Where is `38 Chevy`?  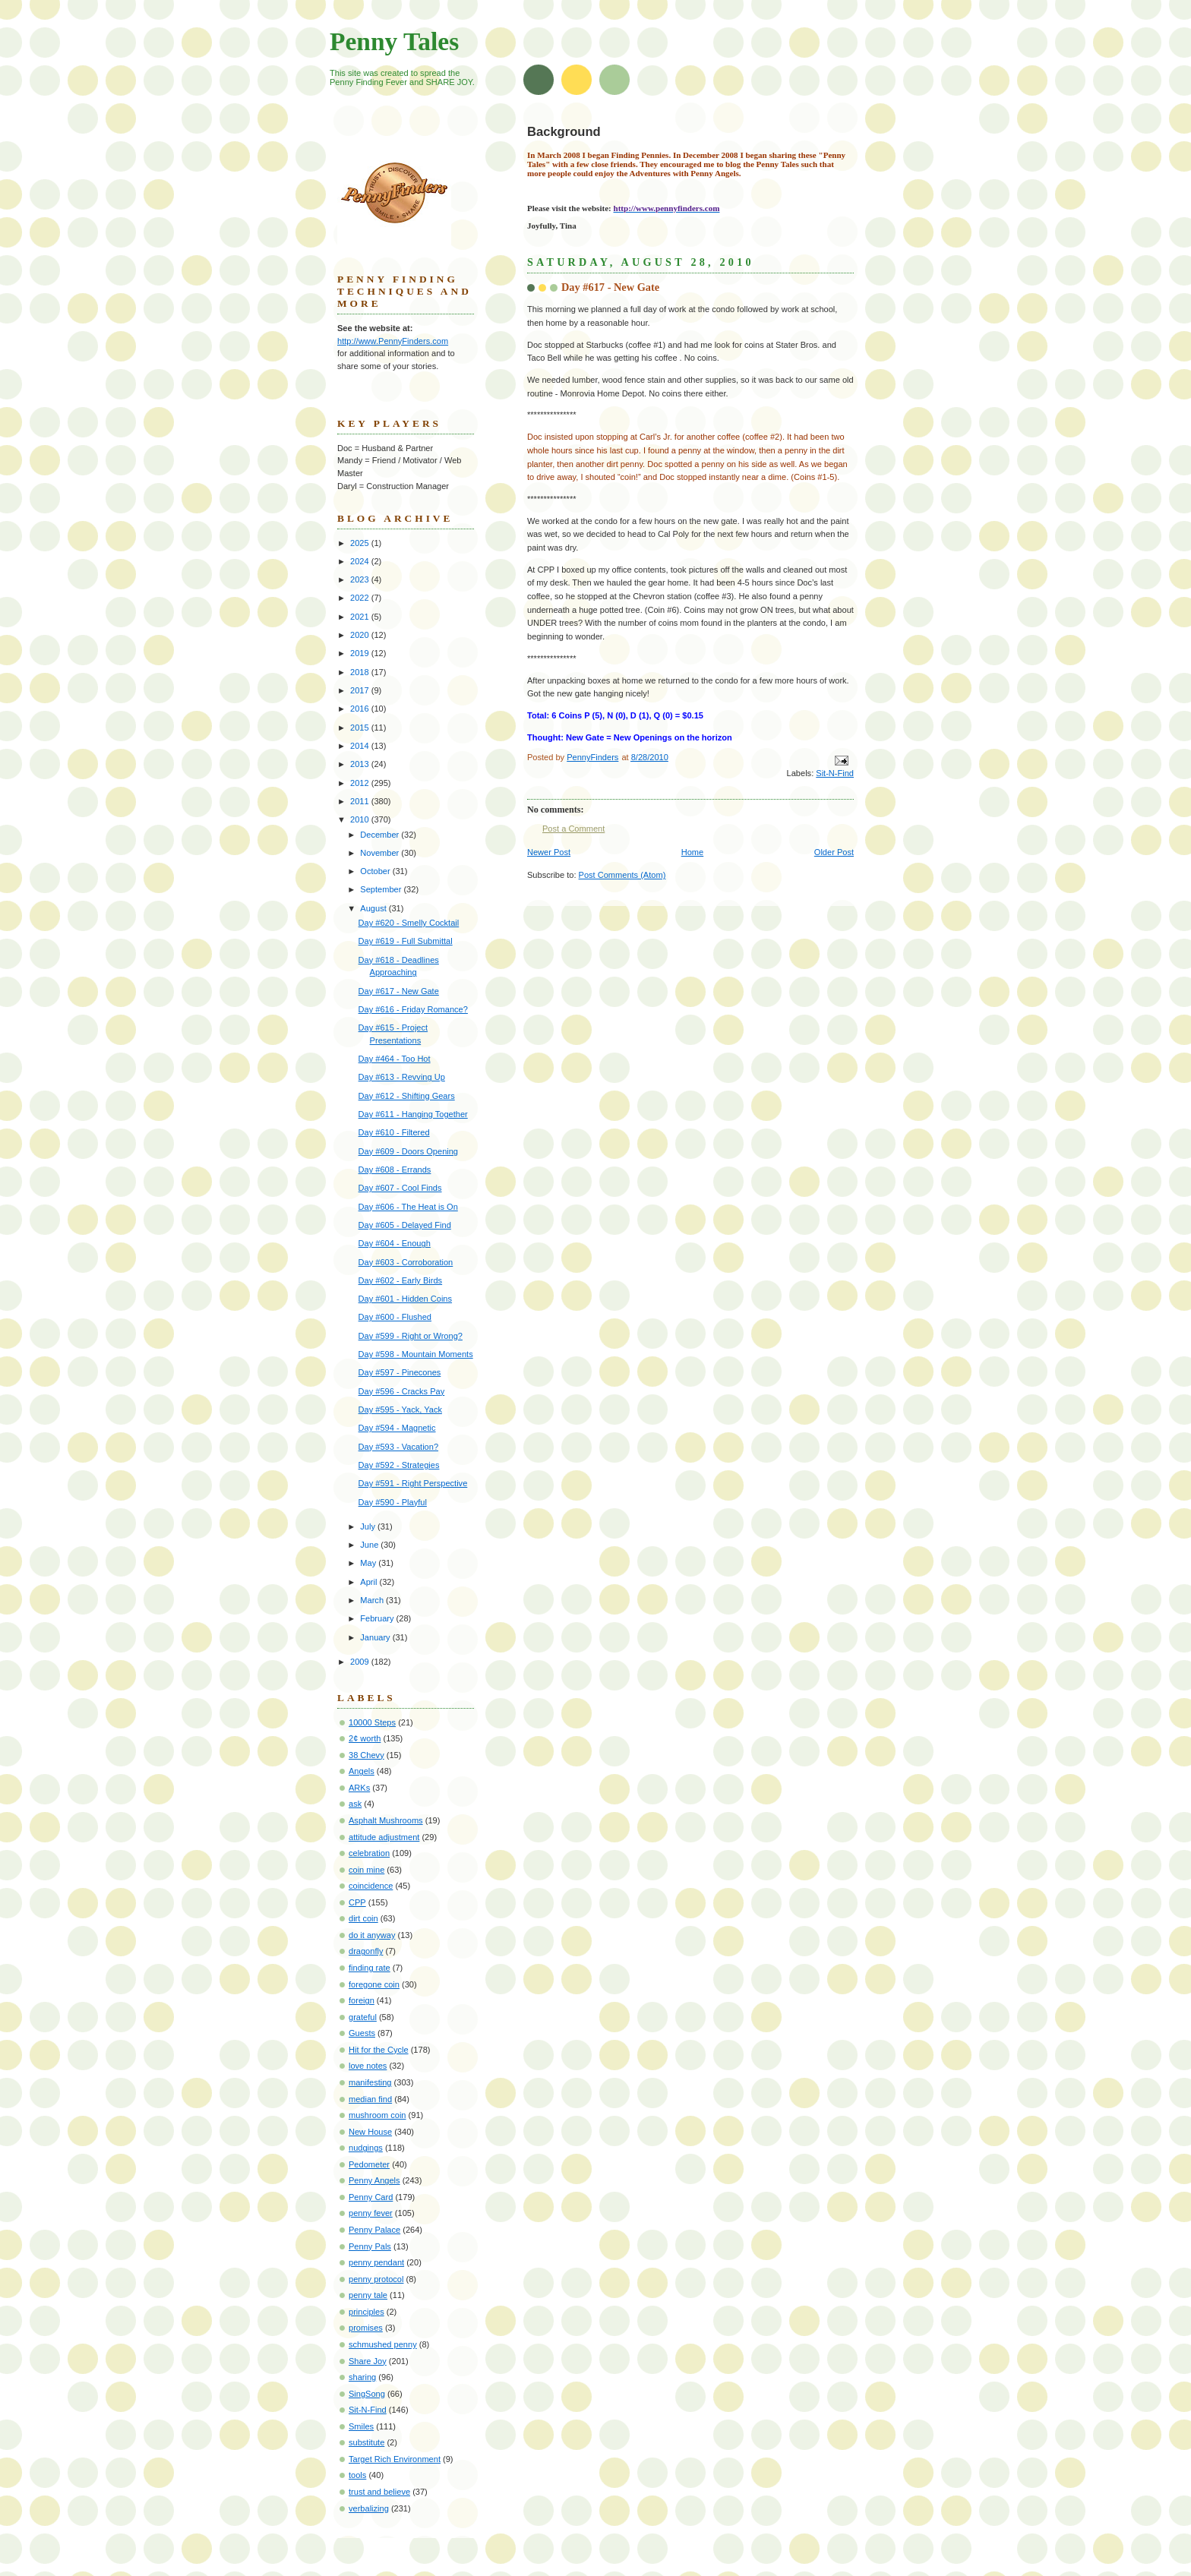 38 Chevy is located at coordinates (366, 1755).